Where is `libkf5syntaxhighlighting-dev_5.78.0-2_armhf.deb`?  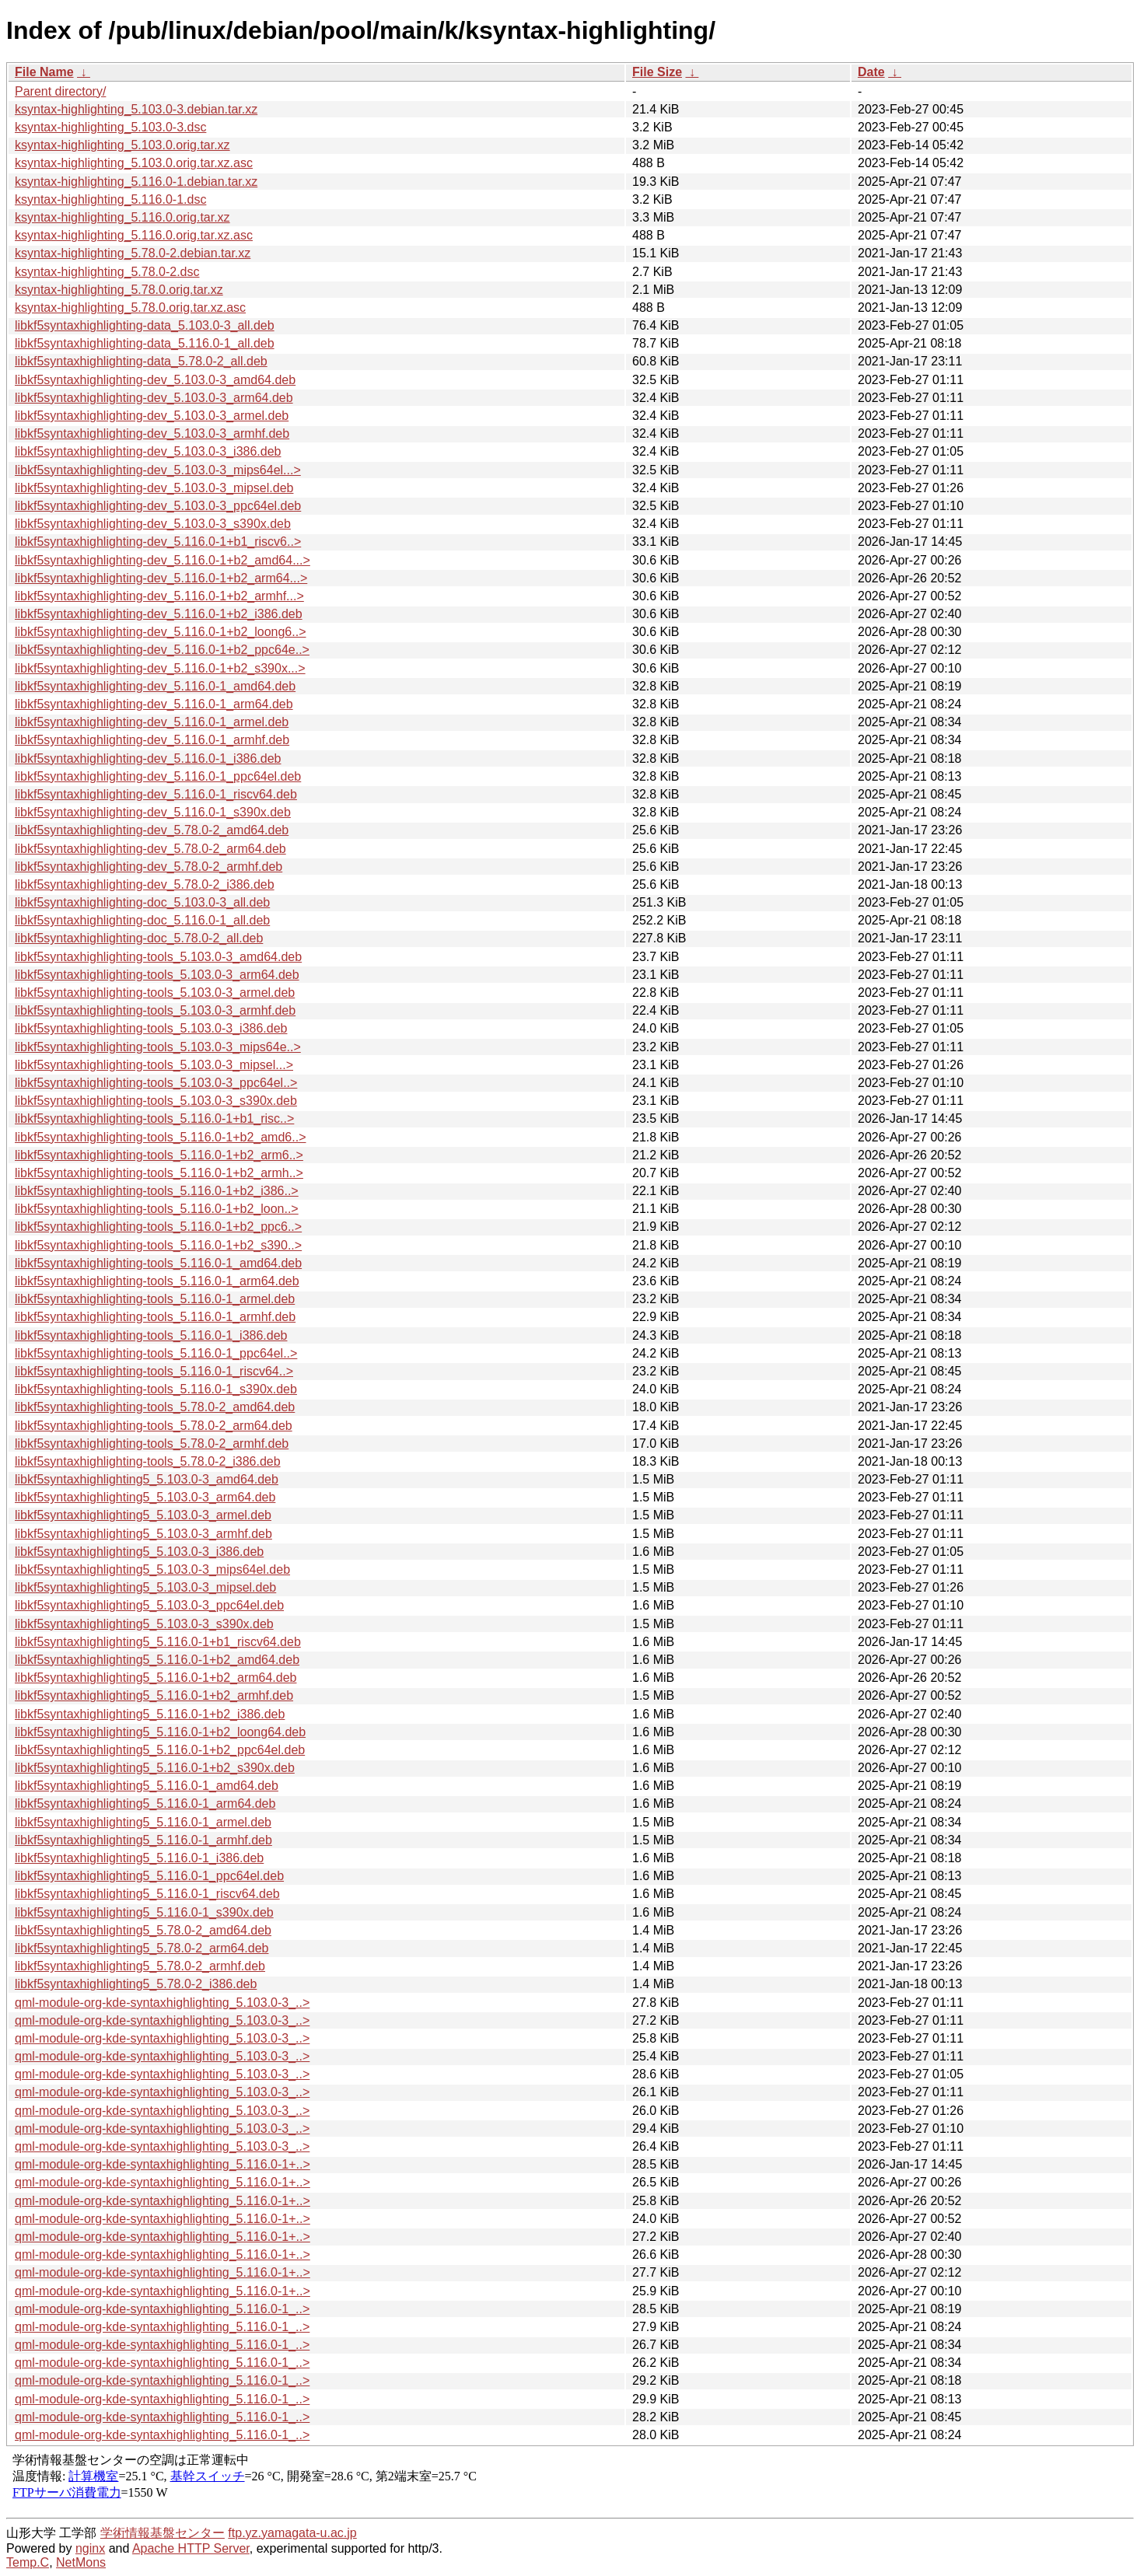 libkf5syntaxhighlighting-dev_5.78.0-2_armhf.deb is located at coordinates (148, 866).